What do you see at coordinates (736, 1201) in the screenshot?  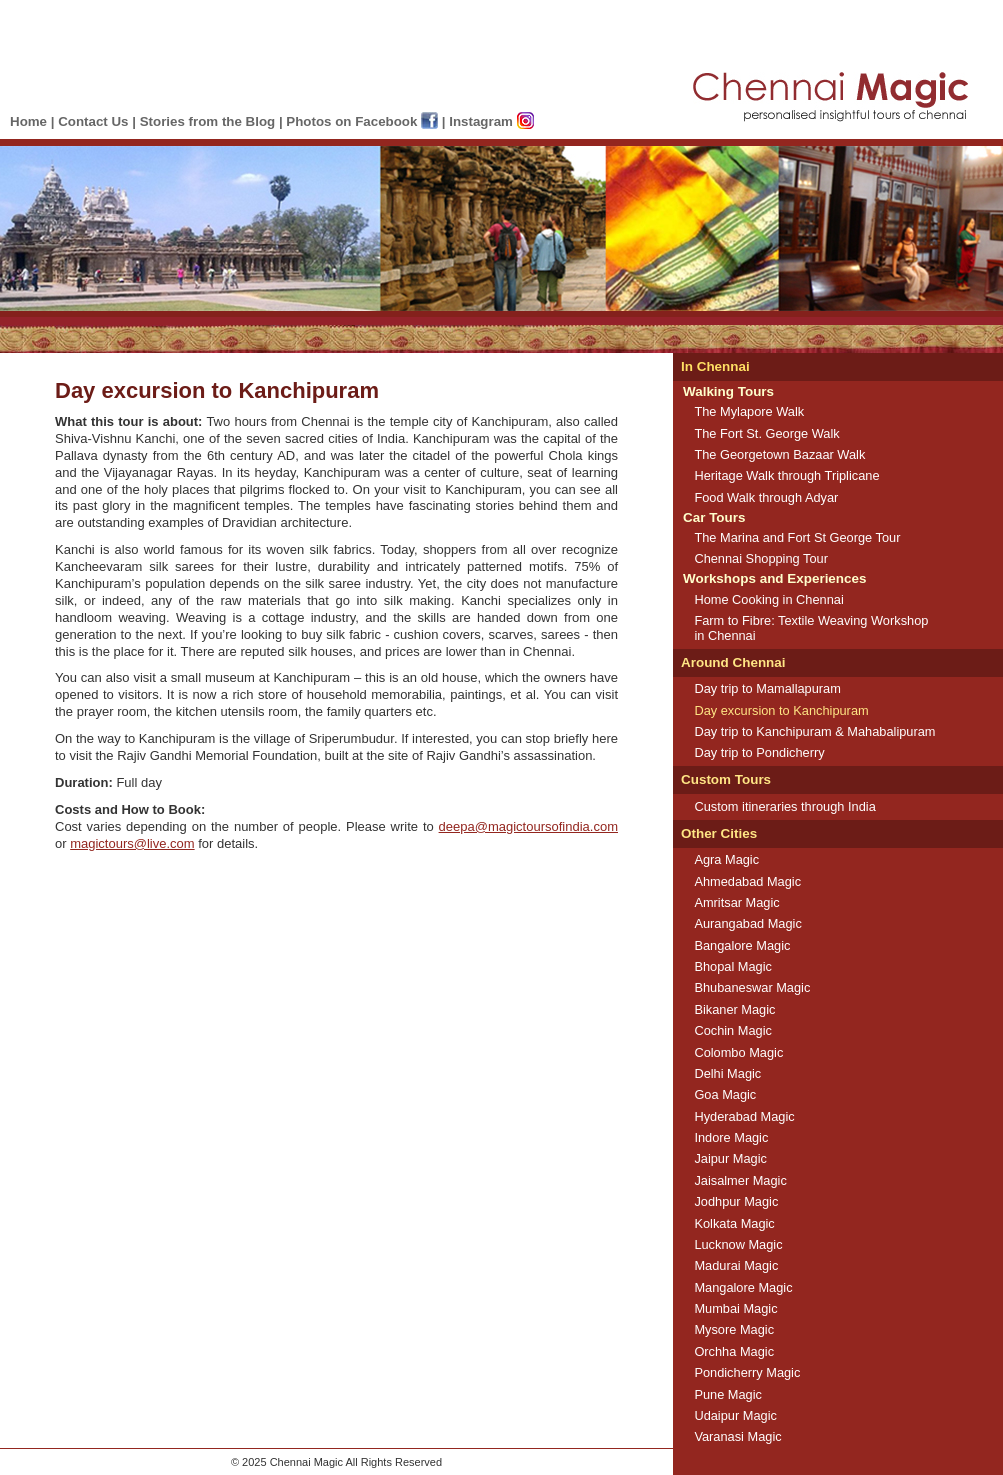 I see `Jodhpur Magic` at bounding box center [736, 1201].